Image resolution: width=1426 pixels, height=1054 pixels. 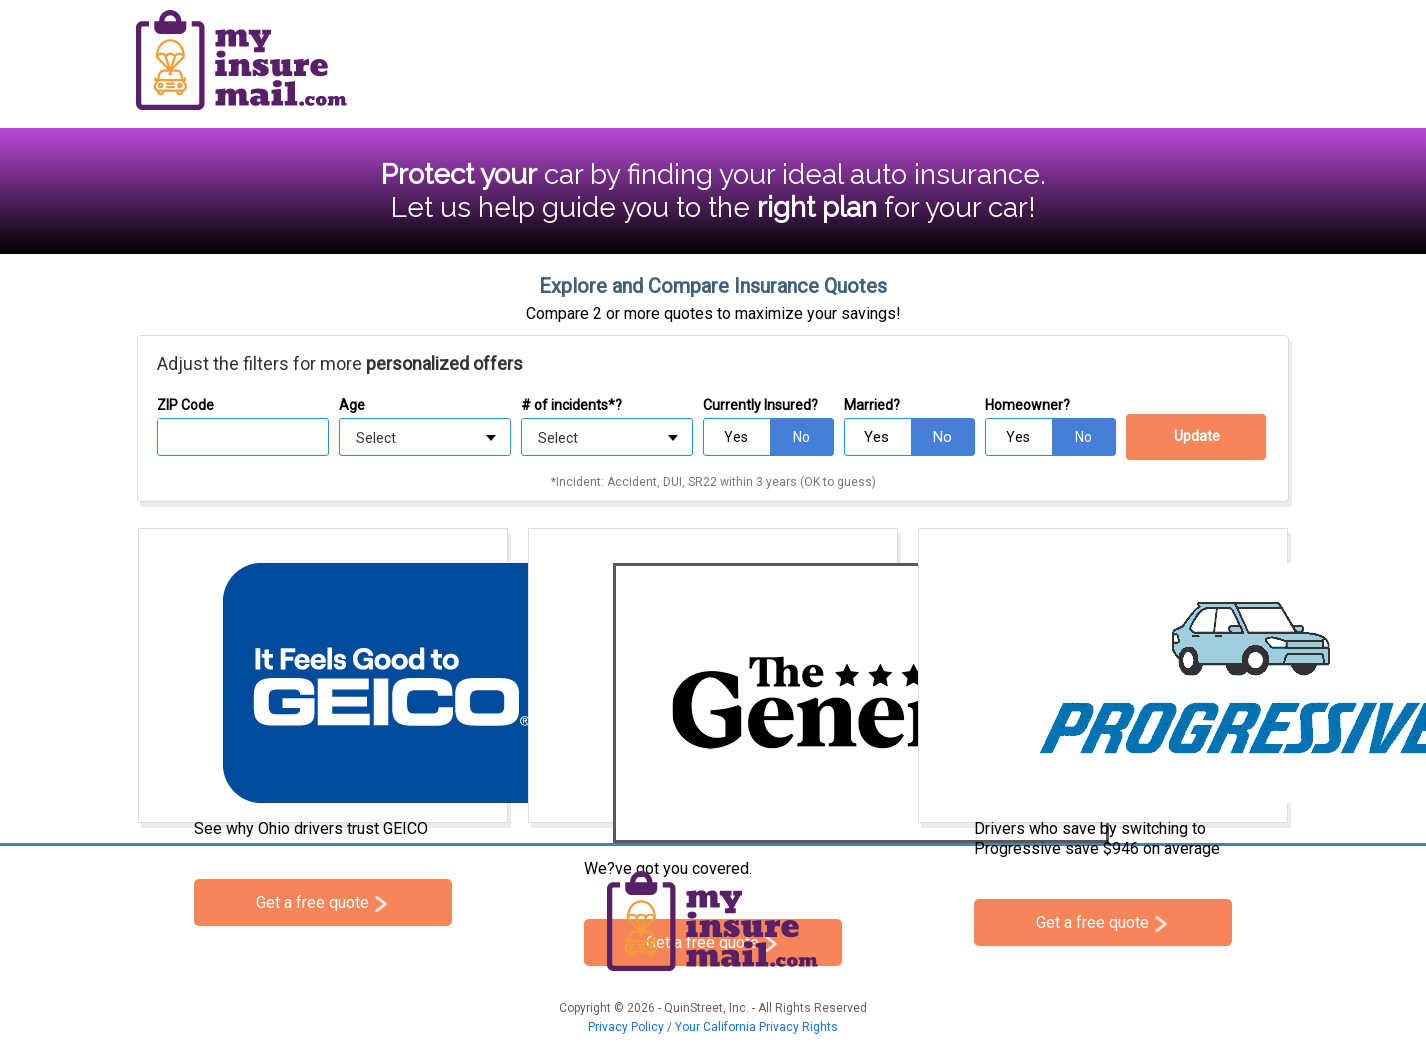 I want to click on Privacy Policy / Your California Privacy Rights, so click(x=713, y=1027).